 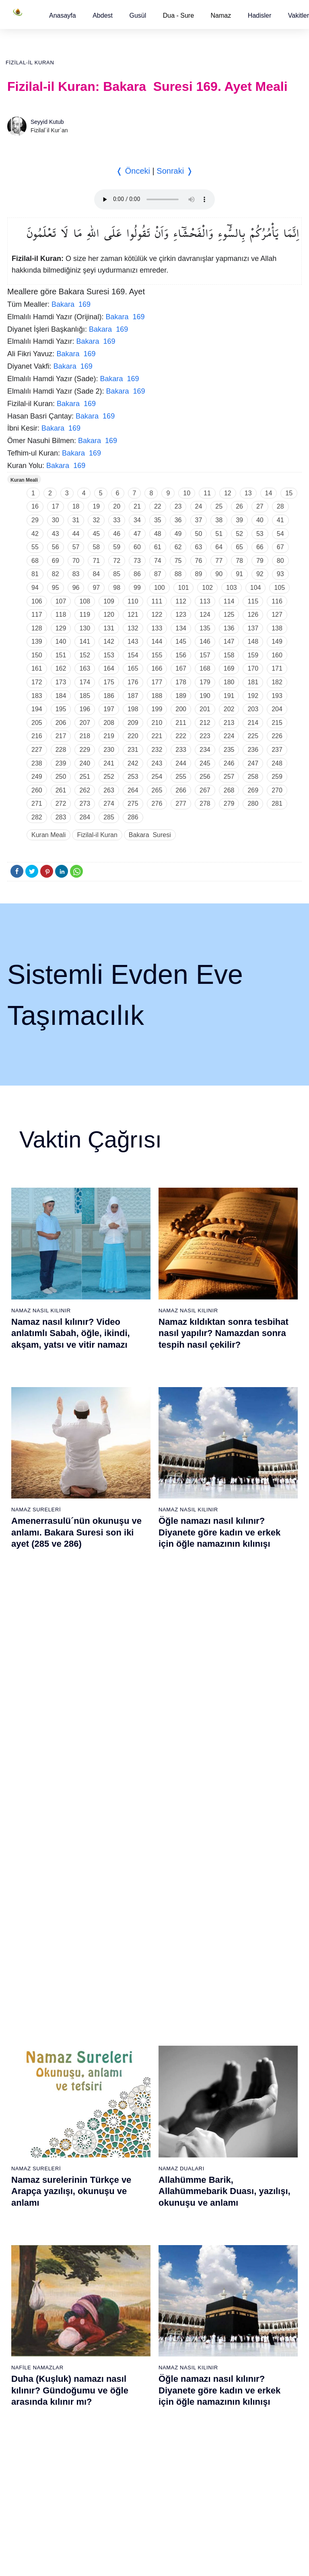 I want to click on 108, so click(x=84, y=601).